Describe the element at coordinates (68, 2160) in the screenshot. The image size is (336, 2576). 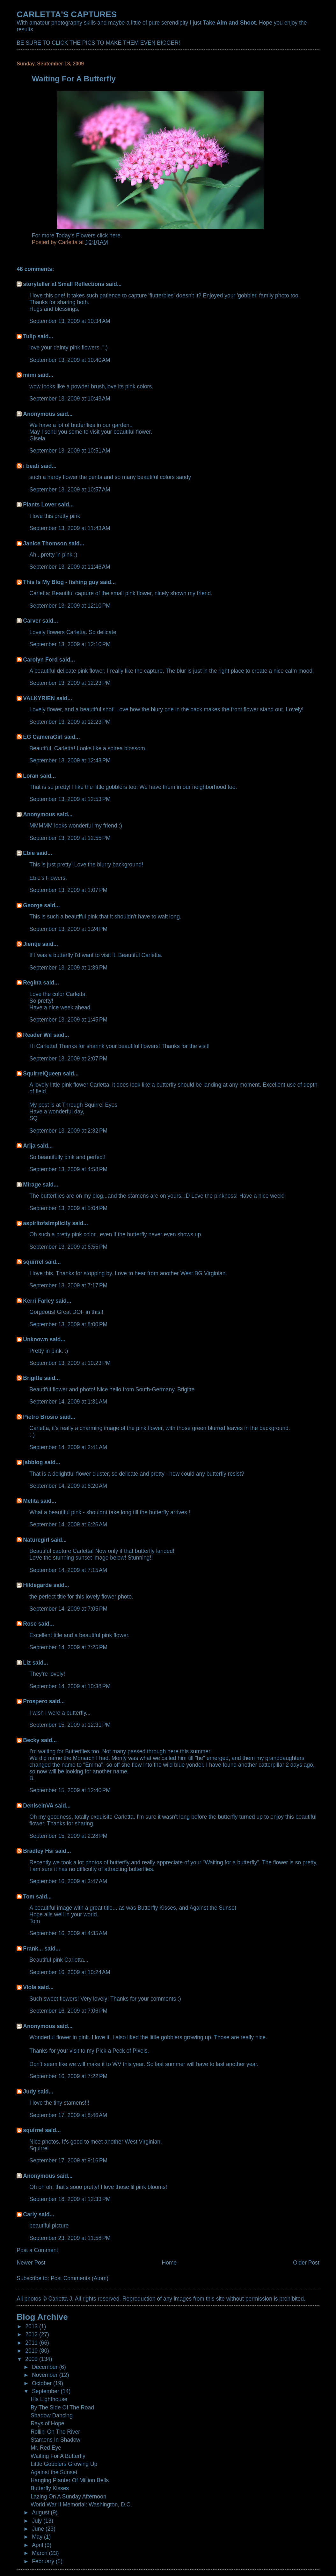
I see `September 17, 2009 at 9:16 PM` at that location.